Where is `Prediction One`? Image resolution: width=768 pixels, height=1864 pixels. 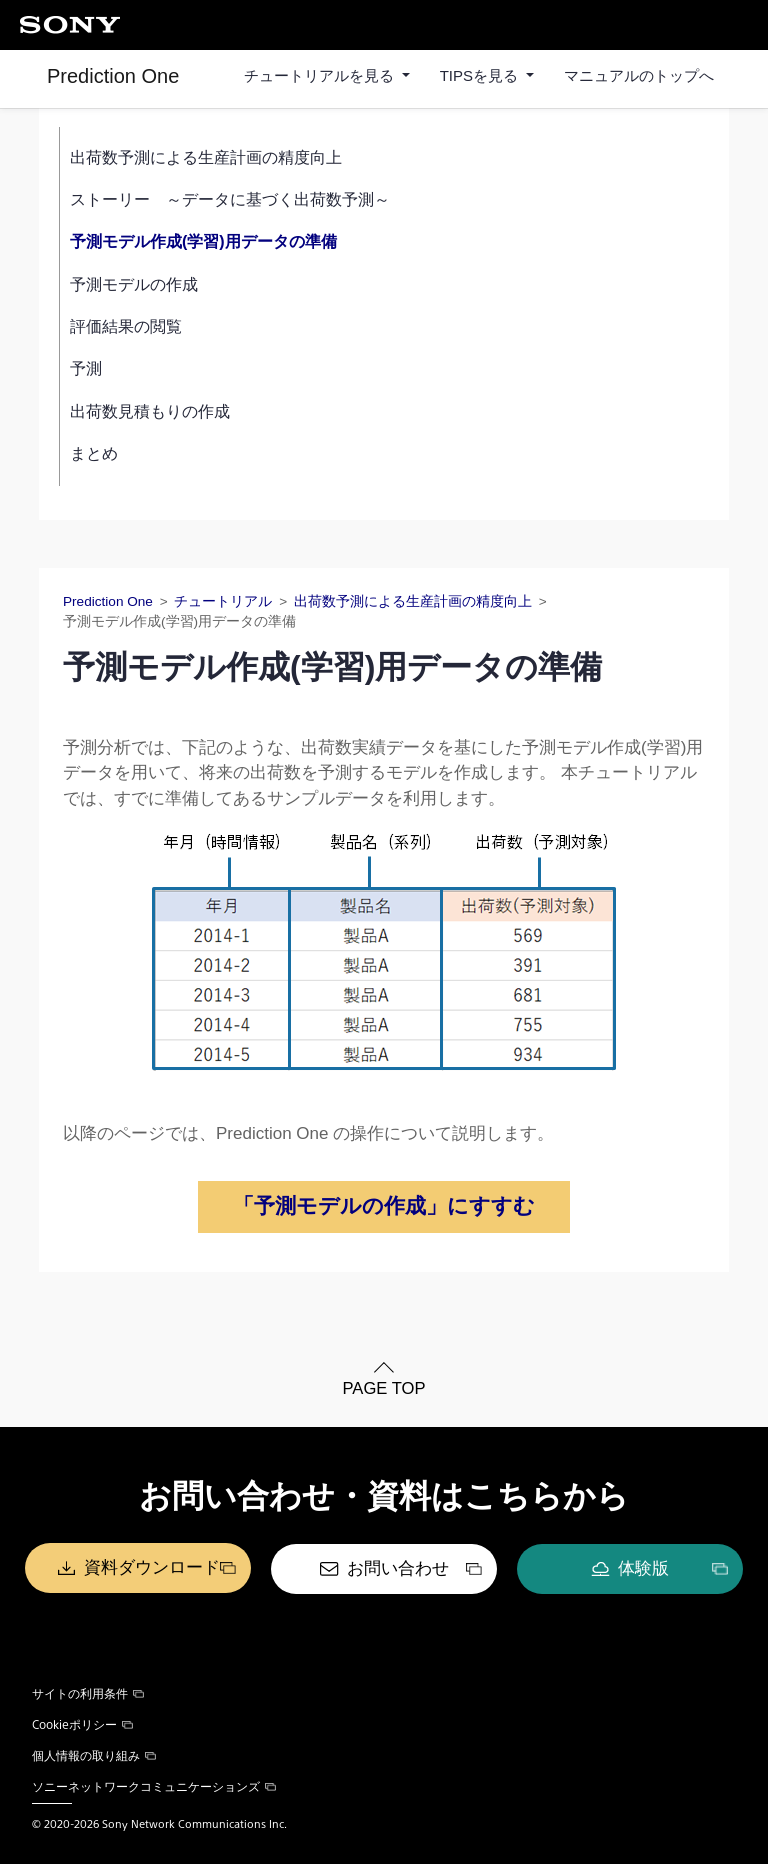 Prediction One is located at coordinates (113, 76).